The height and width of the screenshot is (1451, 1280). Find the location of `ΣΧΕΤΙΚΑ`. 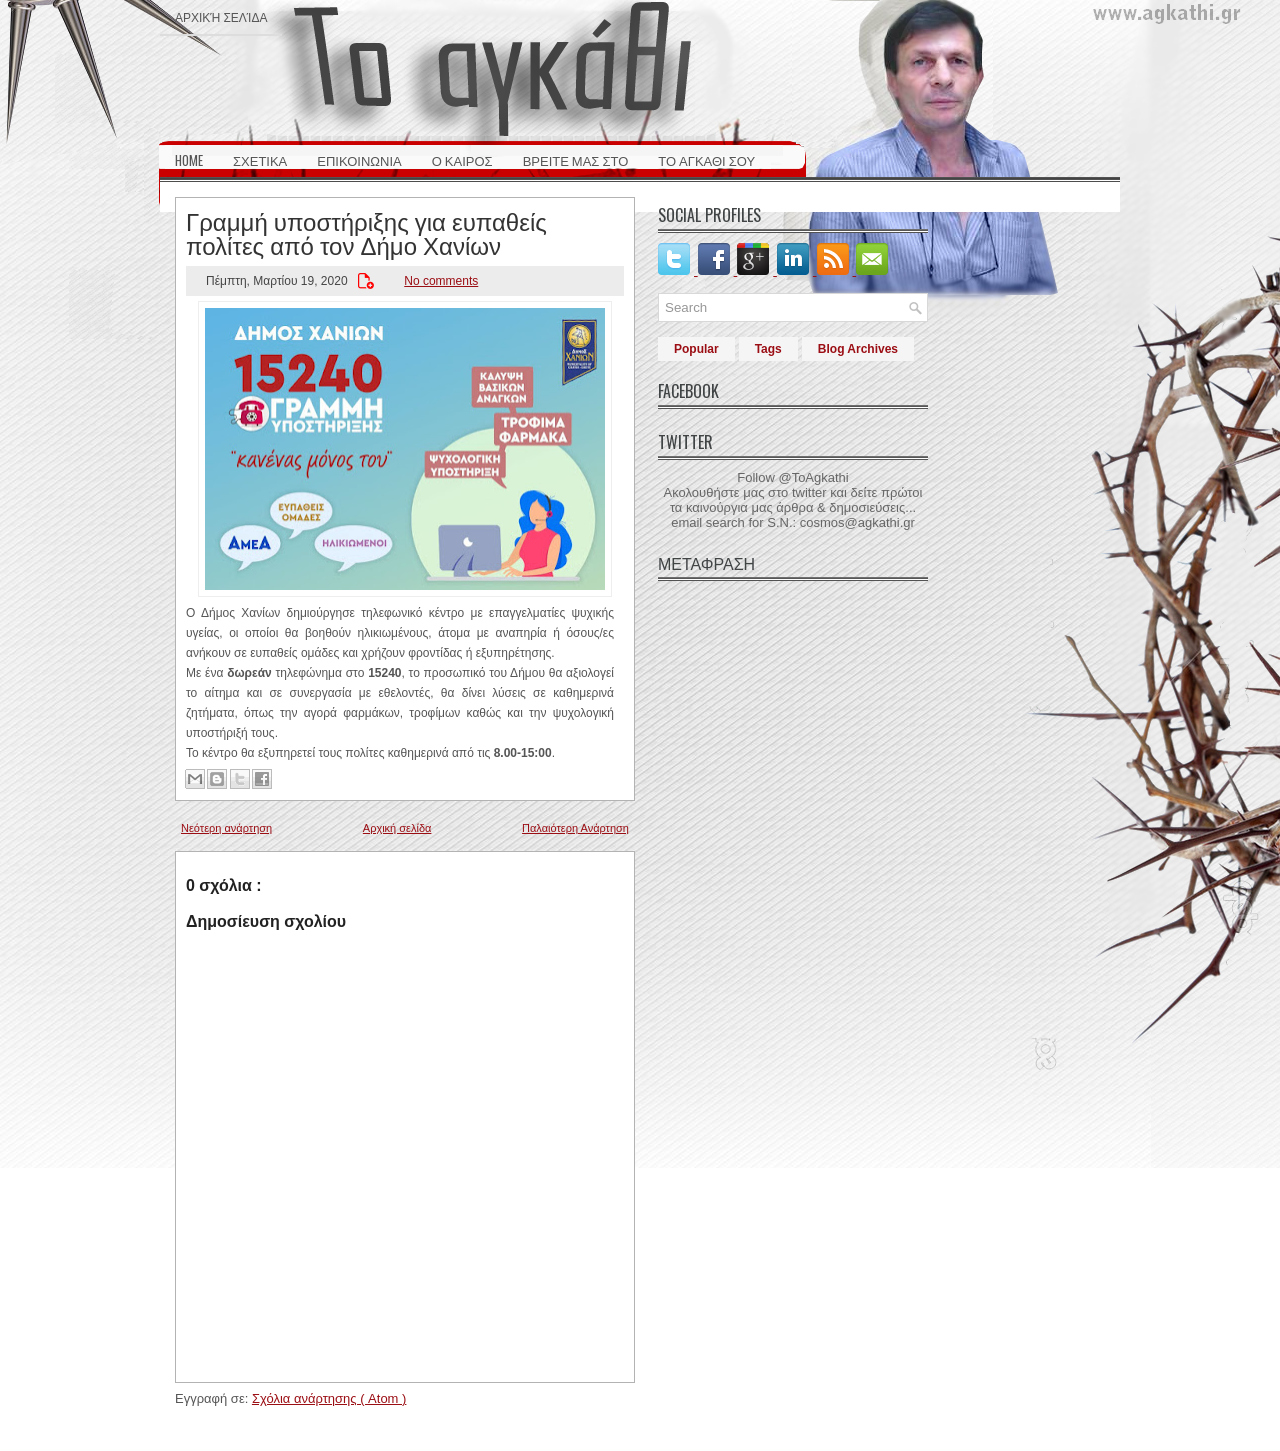

ΣΧΕΤΙΚΑ is located at coordinates (260, 160).